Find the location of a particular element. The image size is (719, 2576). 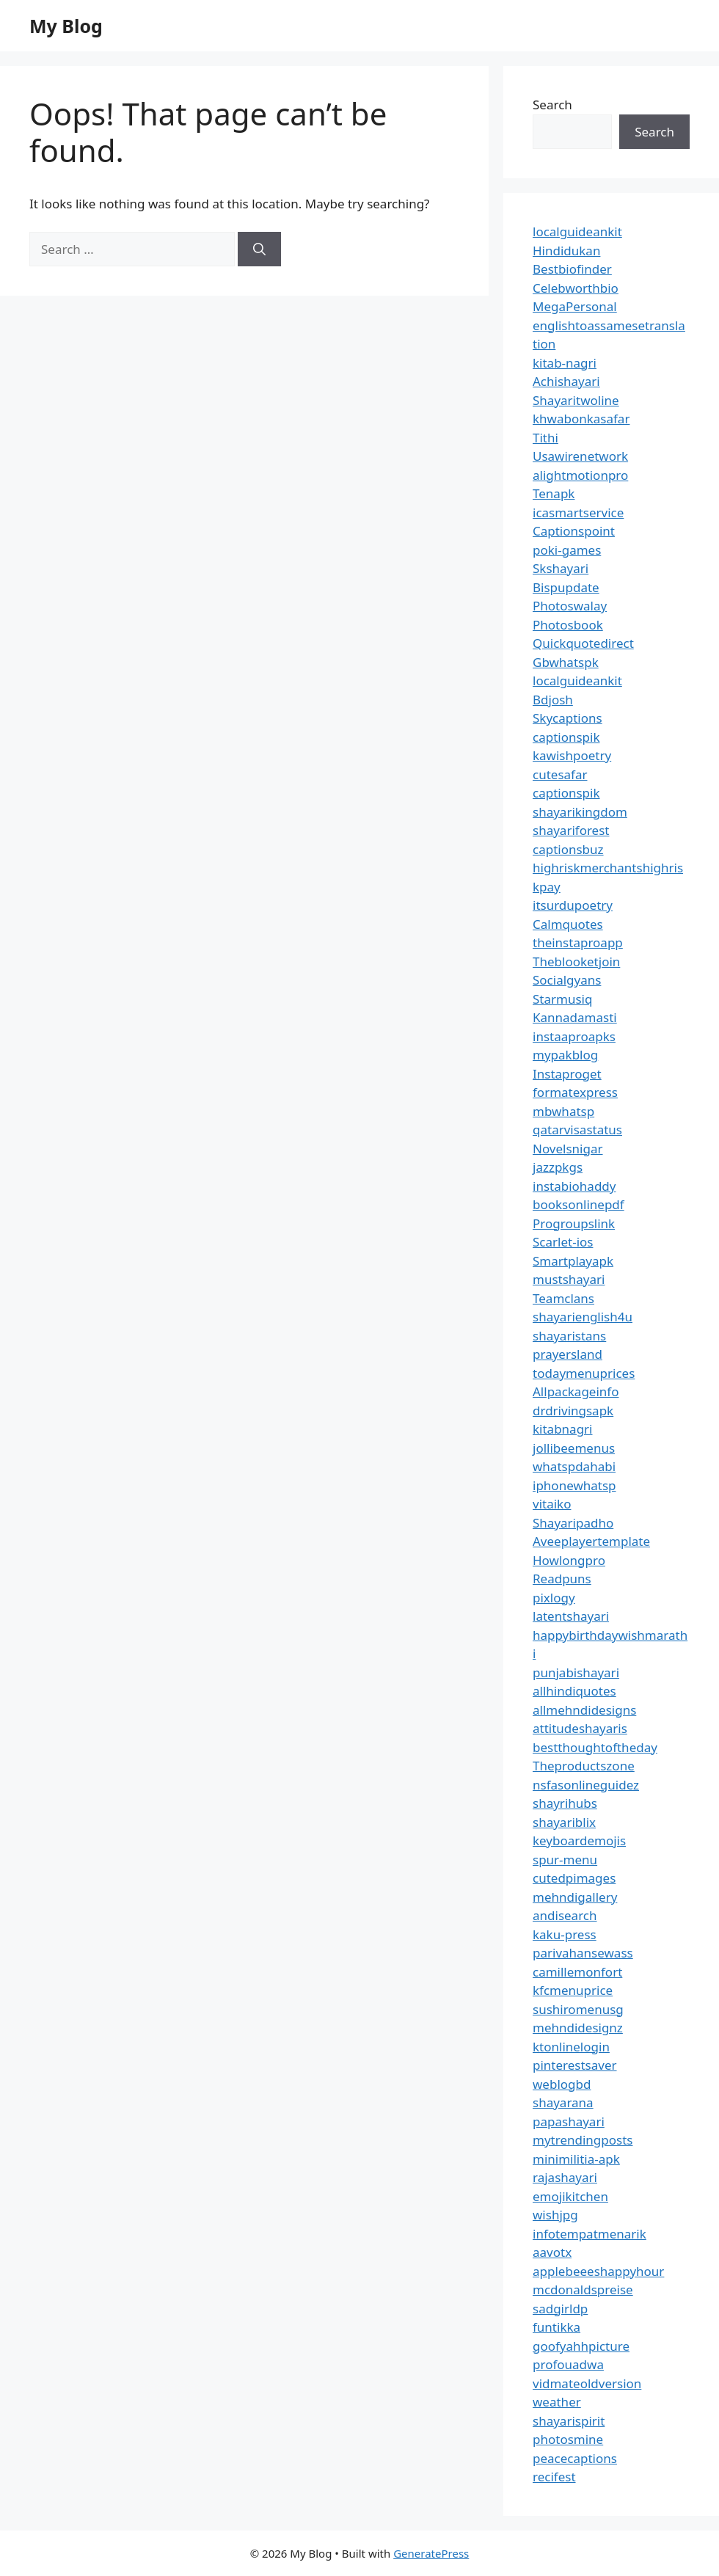

My Blog is located at coordinates (66, 25).